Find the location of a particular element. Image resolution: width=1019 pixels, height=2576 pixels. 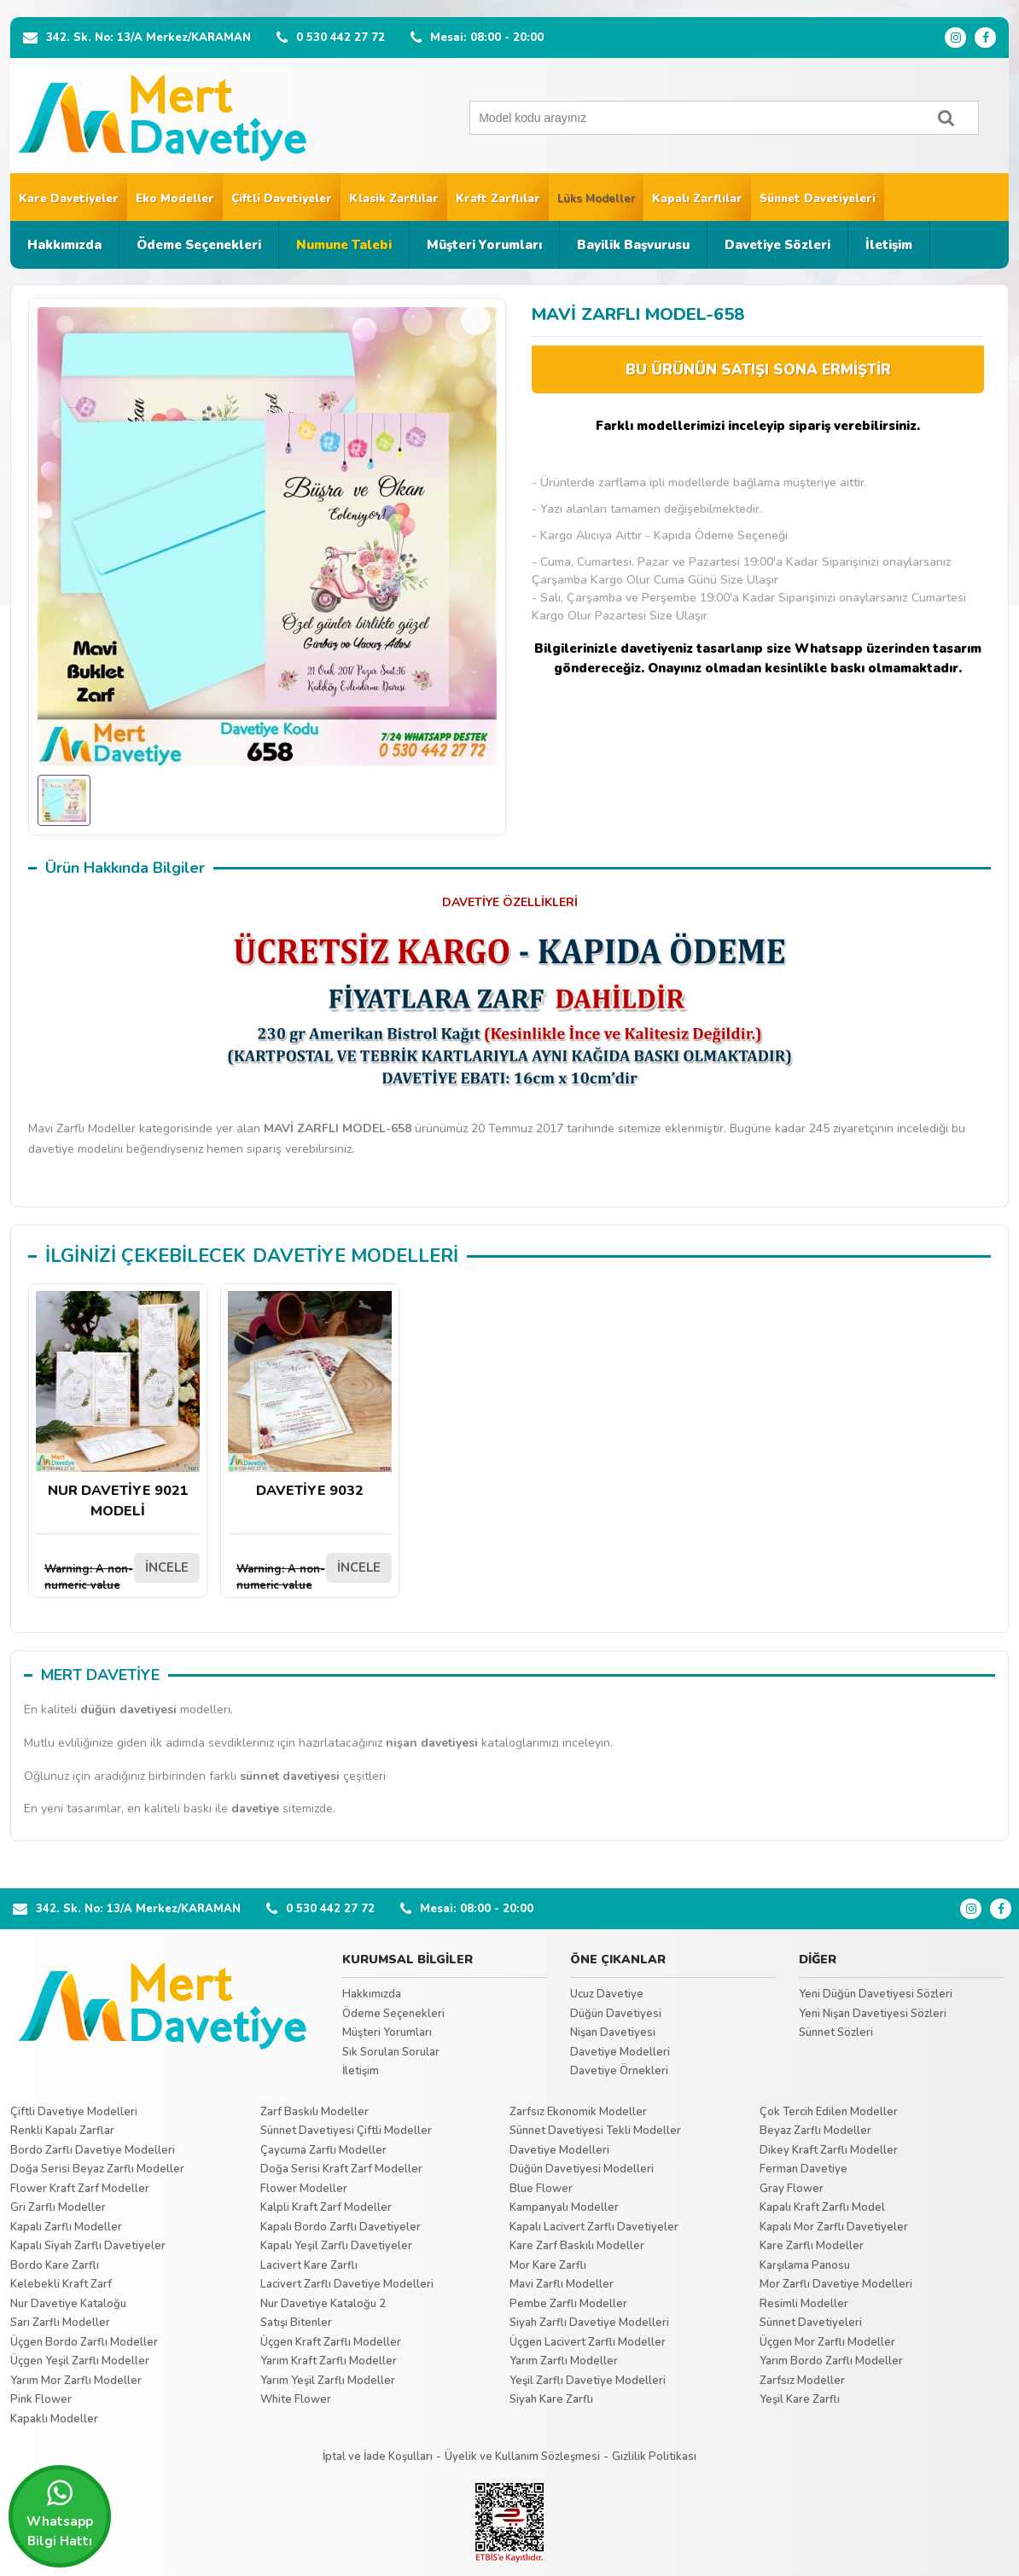

Nur Davetiye Kataloğu 2 is located at coordinates (323, 2303).